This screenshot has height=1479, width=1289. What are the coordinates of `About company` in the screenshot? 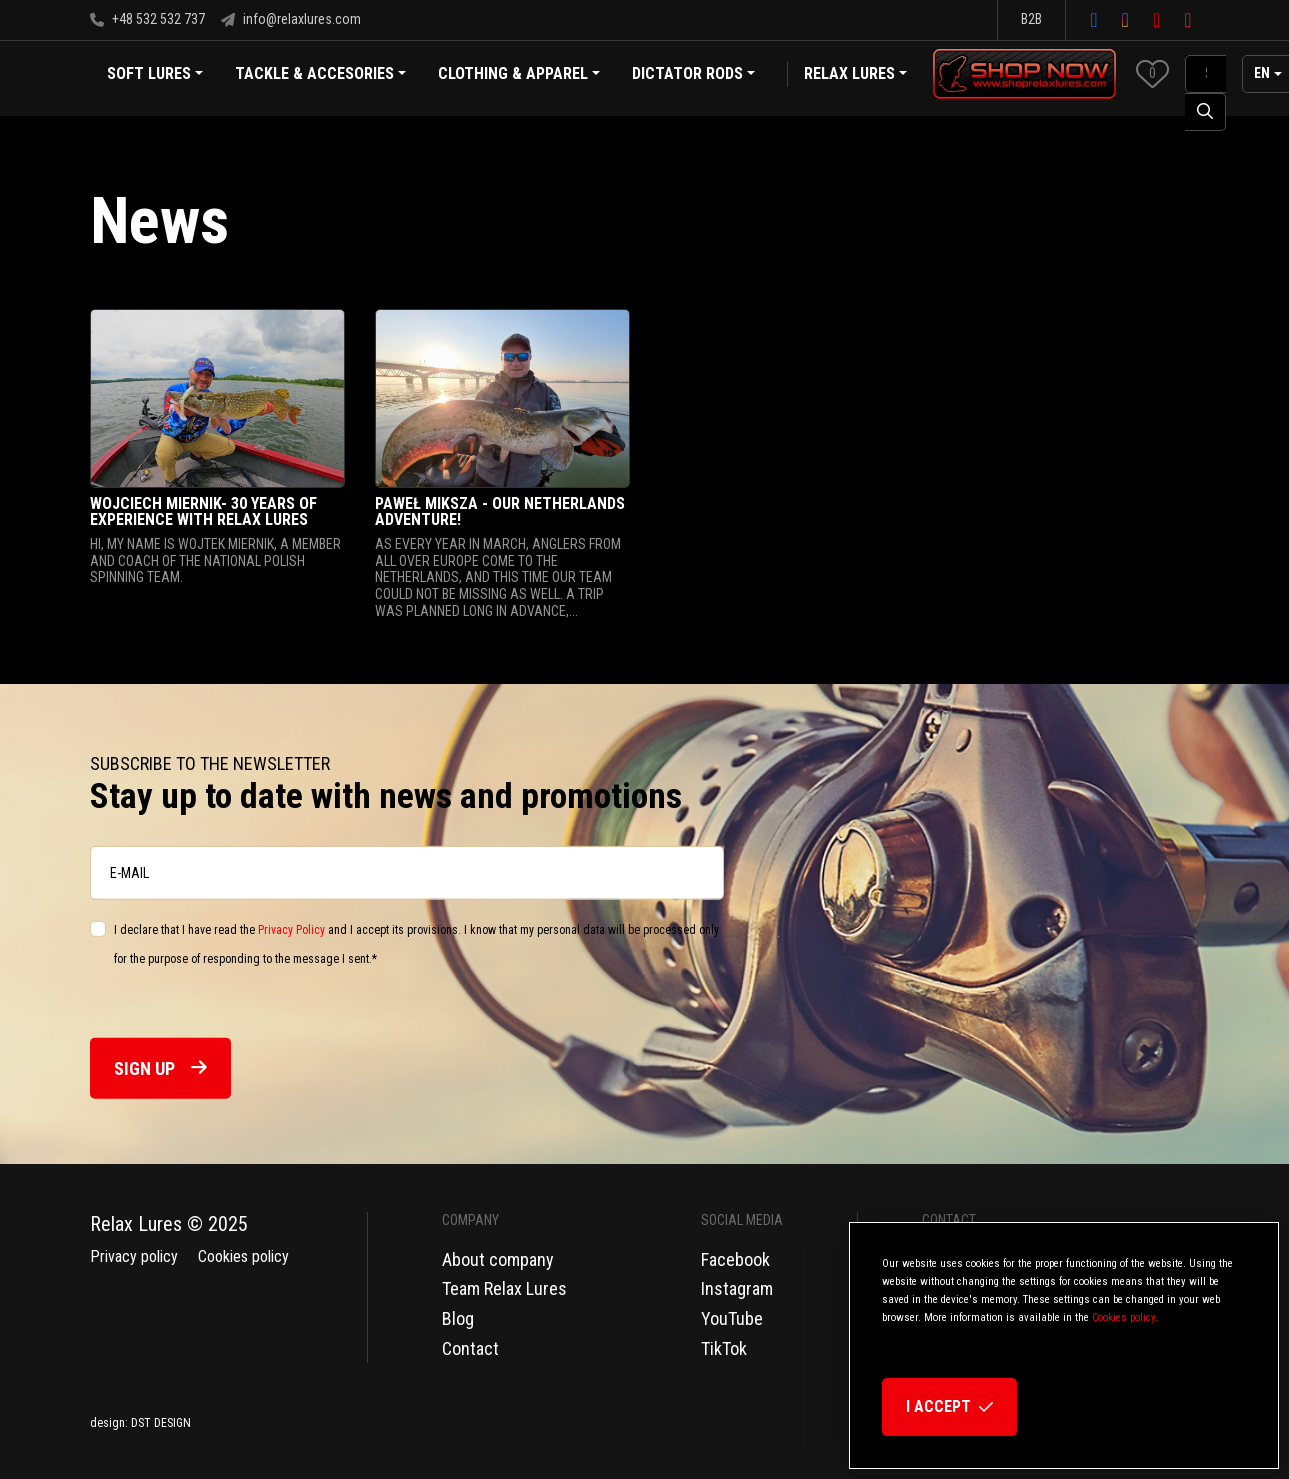 It's located at (498, 1259).